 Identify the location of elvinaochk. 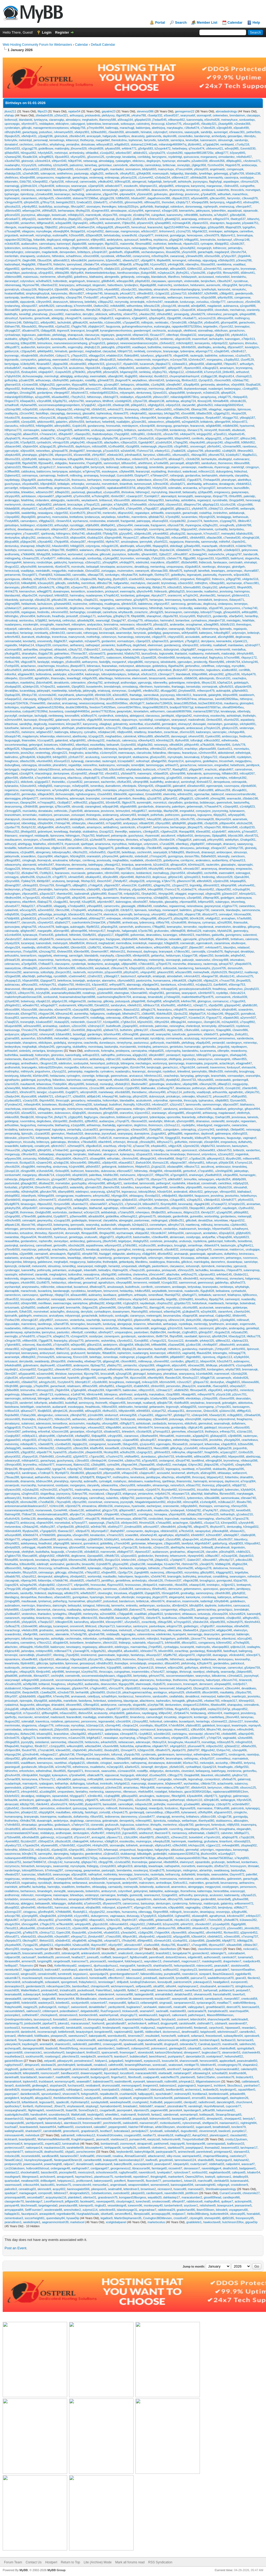
(249, 1067).